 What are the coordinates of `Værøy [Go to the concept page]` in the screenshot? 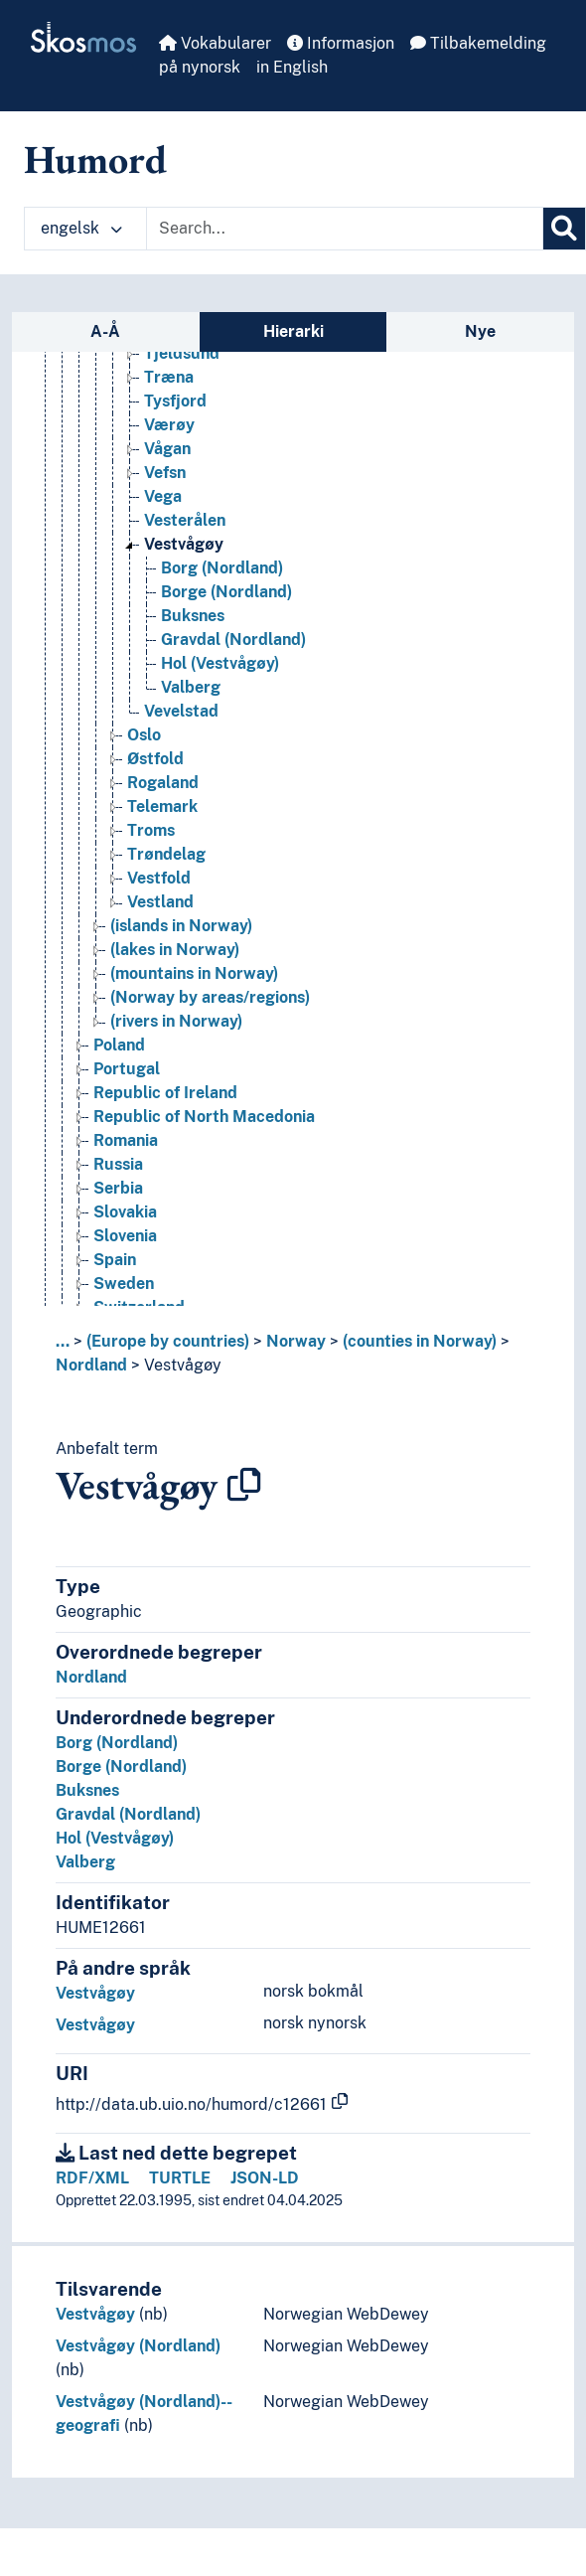 It's located at (169, 445).